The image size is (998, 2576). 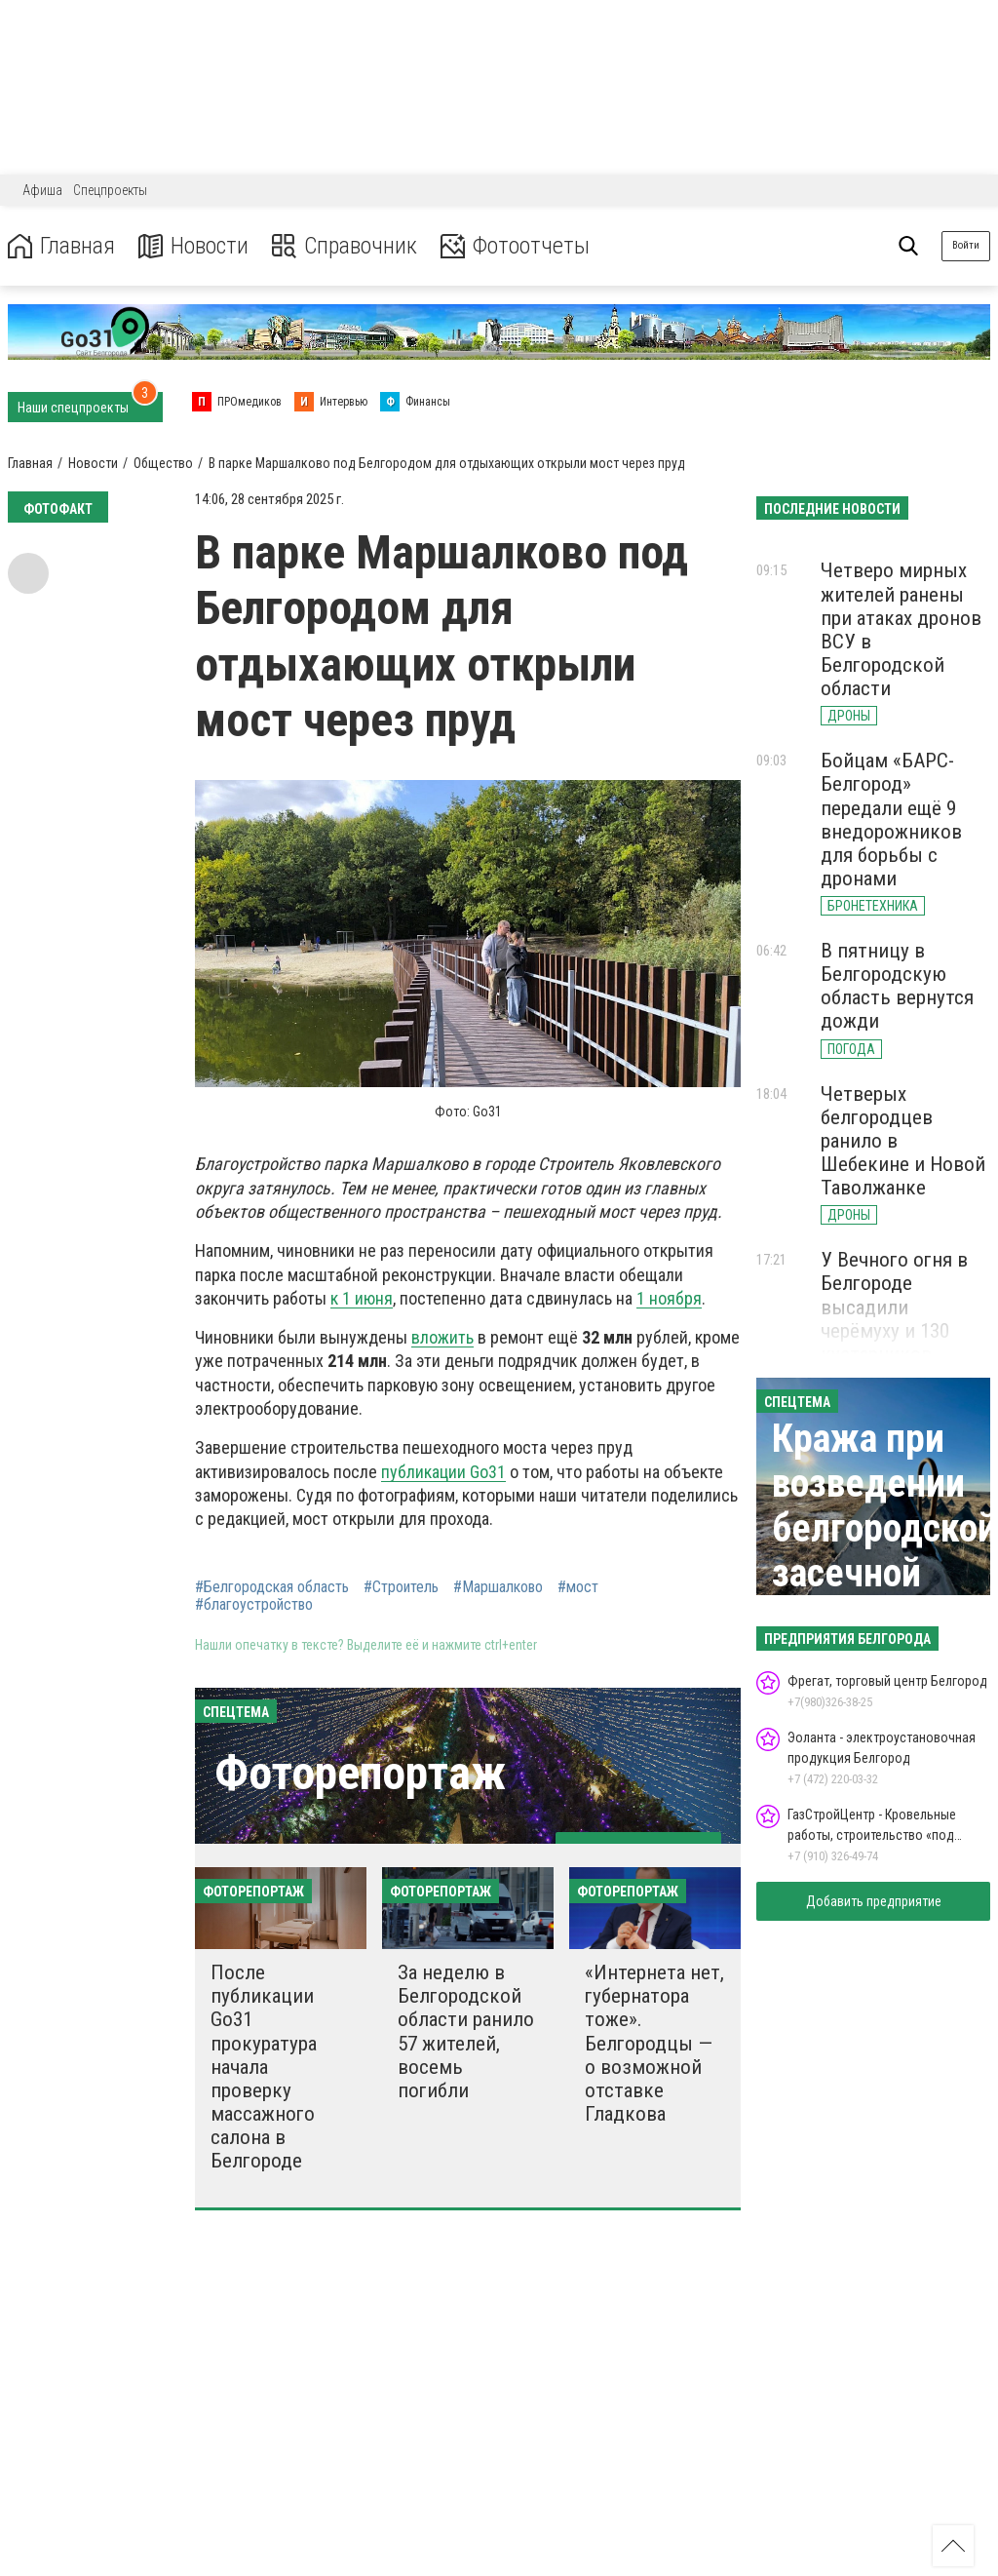 What do you see at coordinates (897, 986) in the screenshot?
I see `В пятницу в Белгородскую область вернутся дожди` at bounding box center [897, 986].